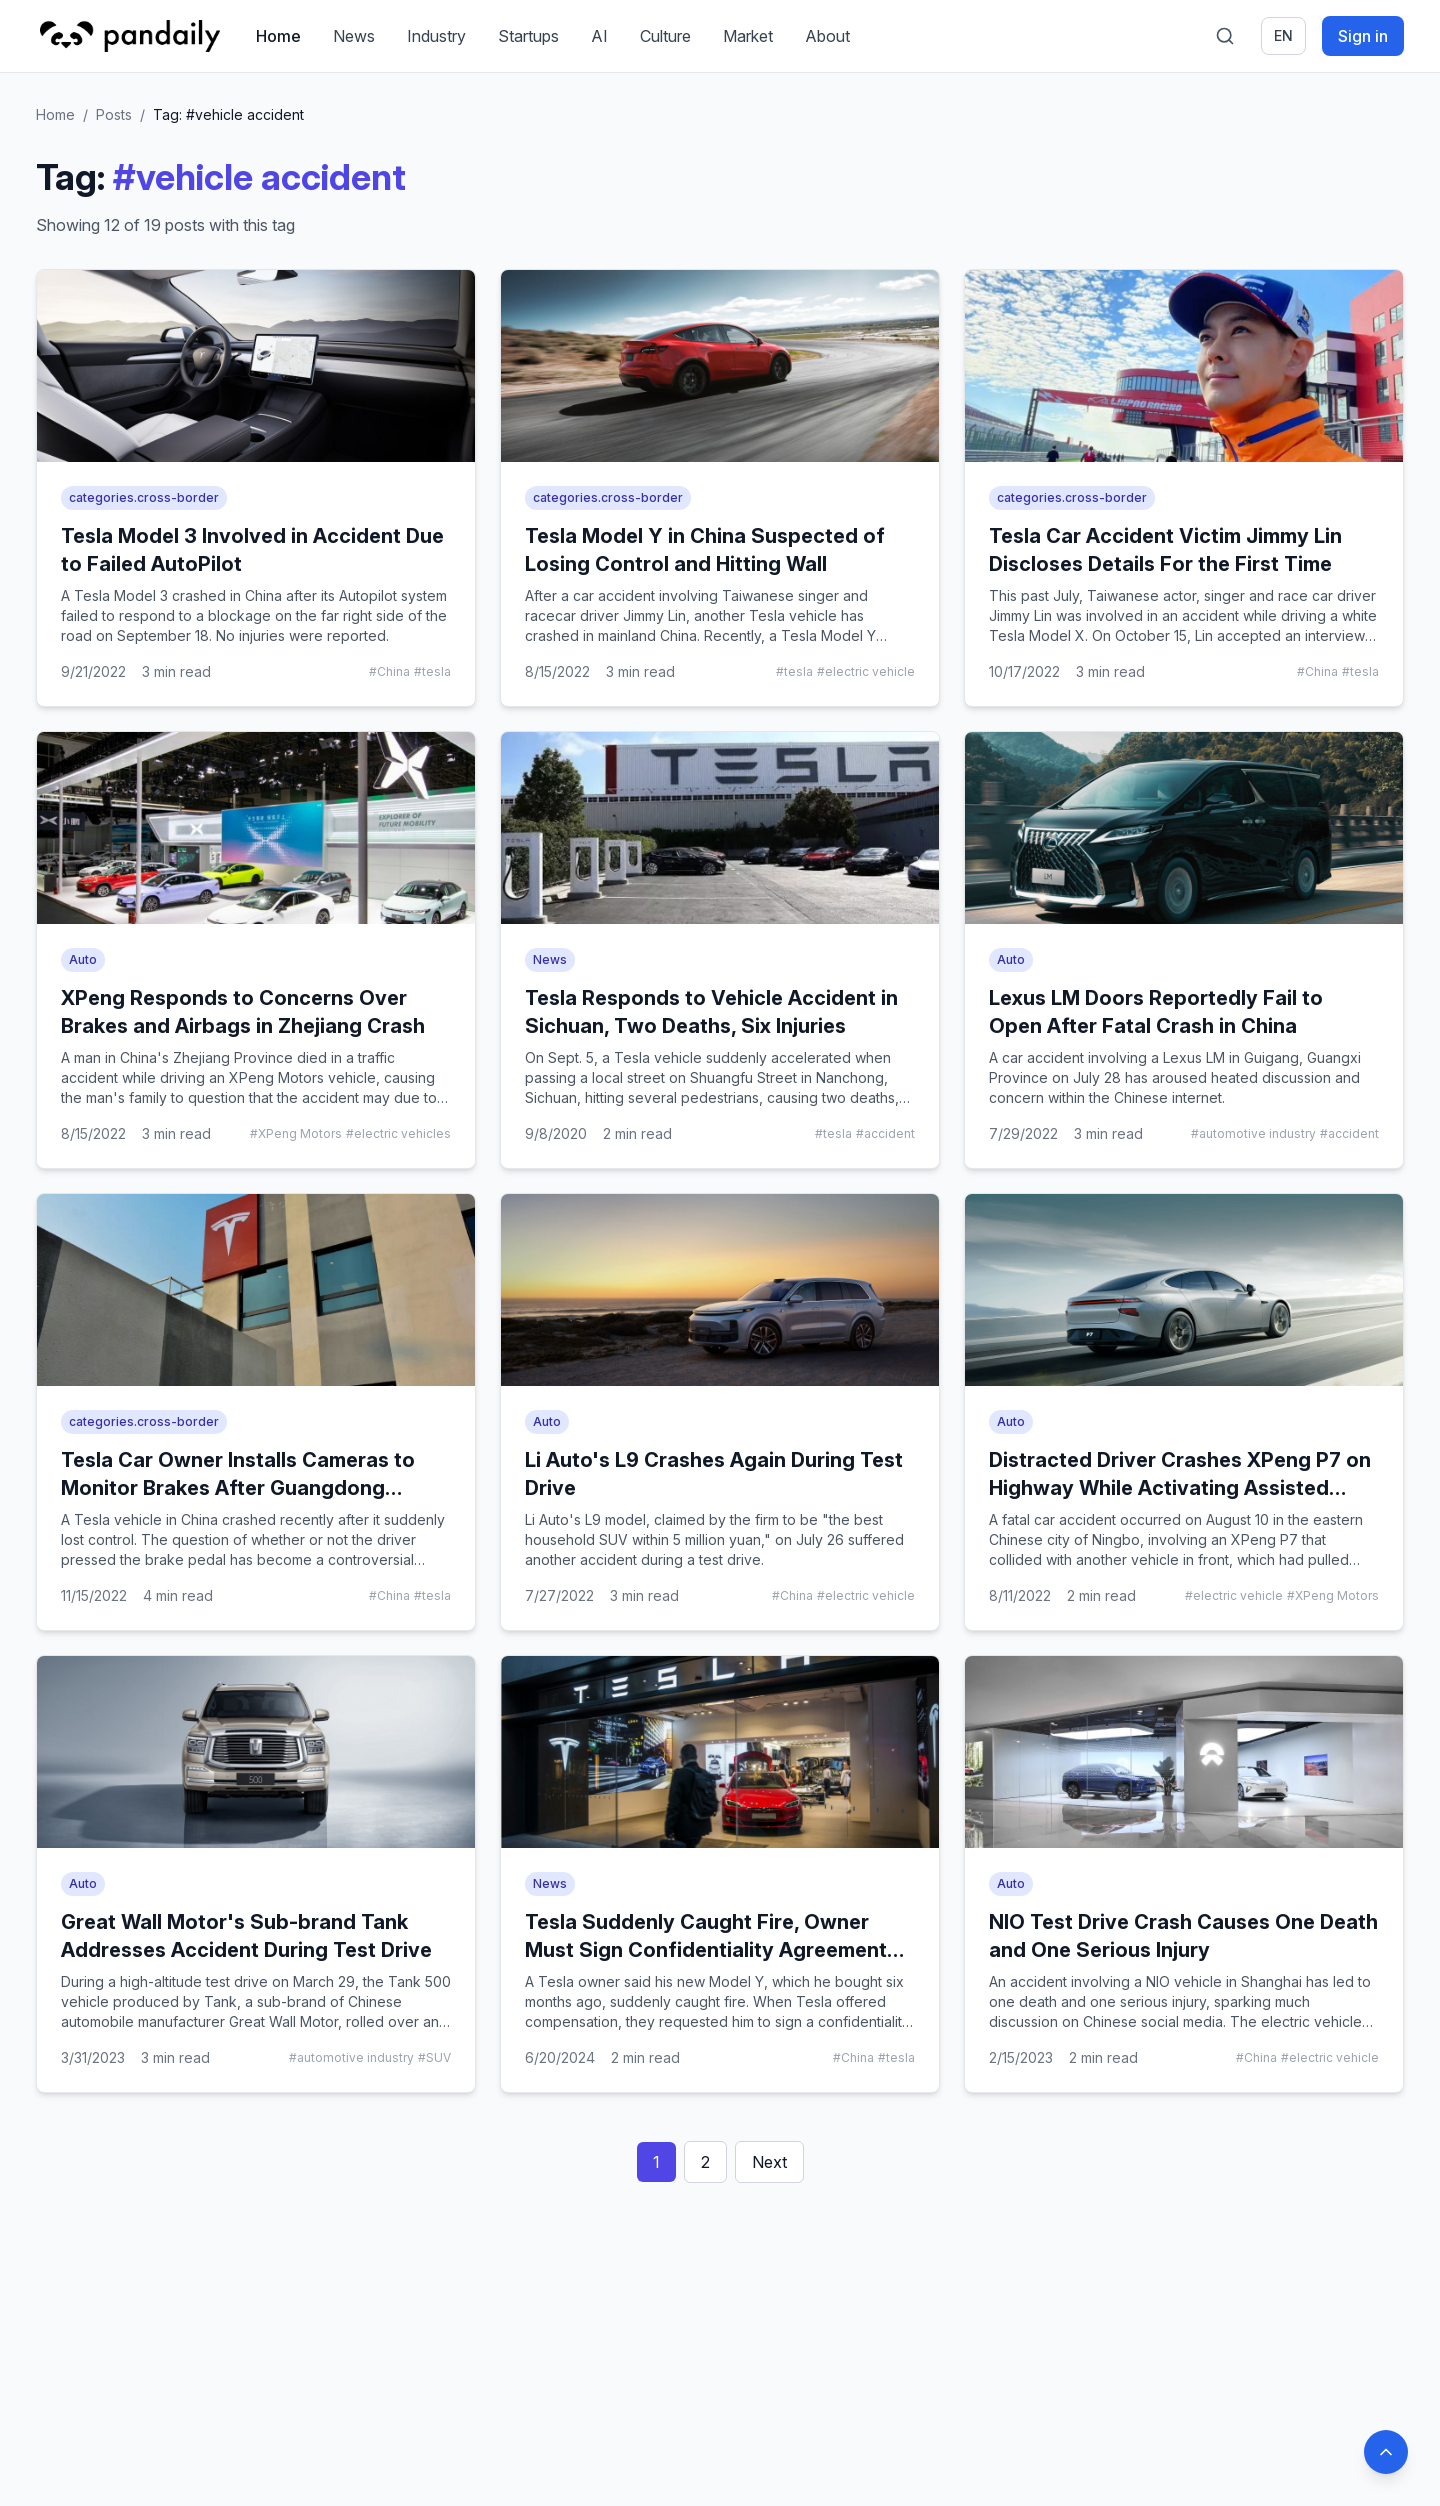  I want to click on Posts, so click(114, 114).